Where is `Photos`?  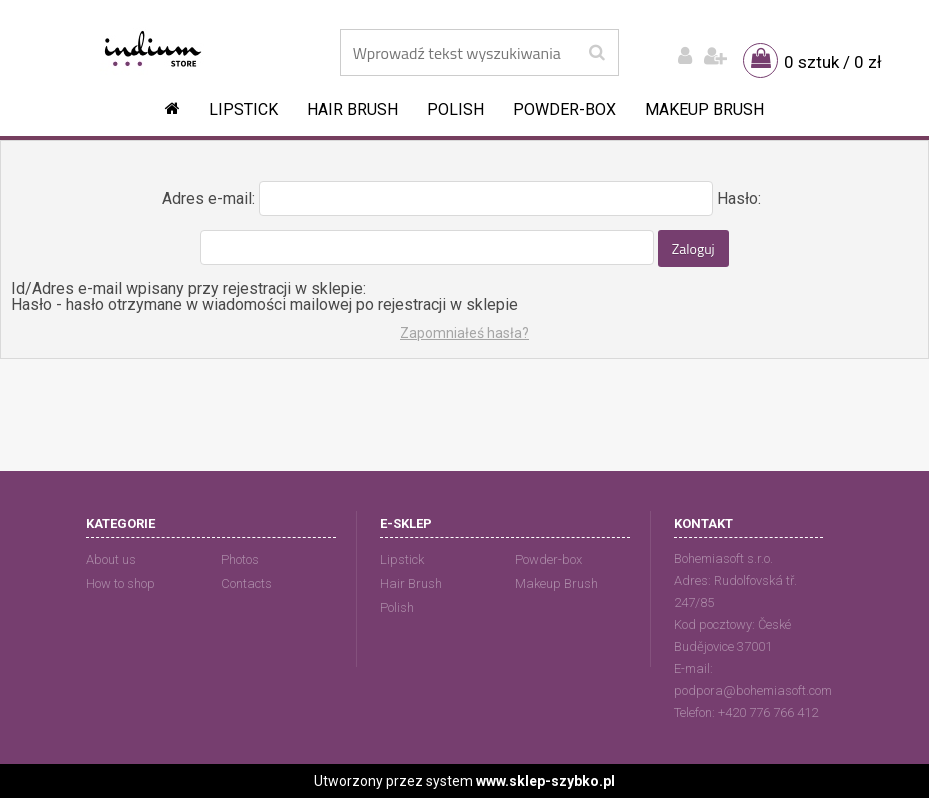
Photos is located at coordinates (240, 559).